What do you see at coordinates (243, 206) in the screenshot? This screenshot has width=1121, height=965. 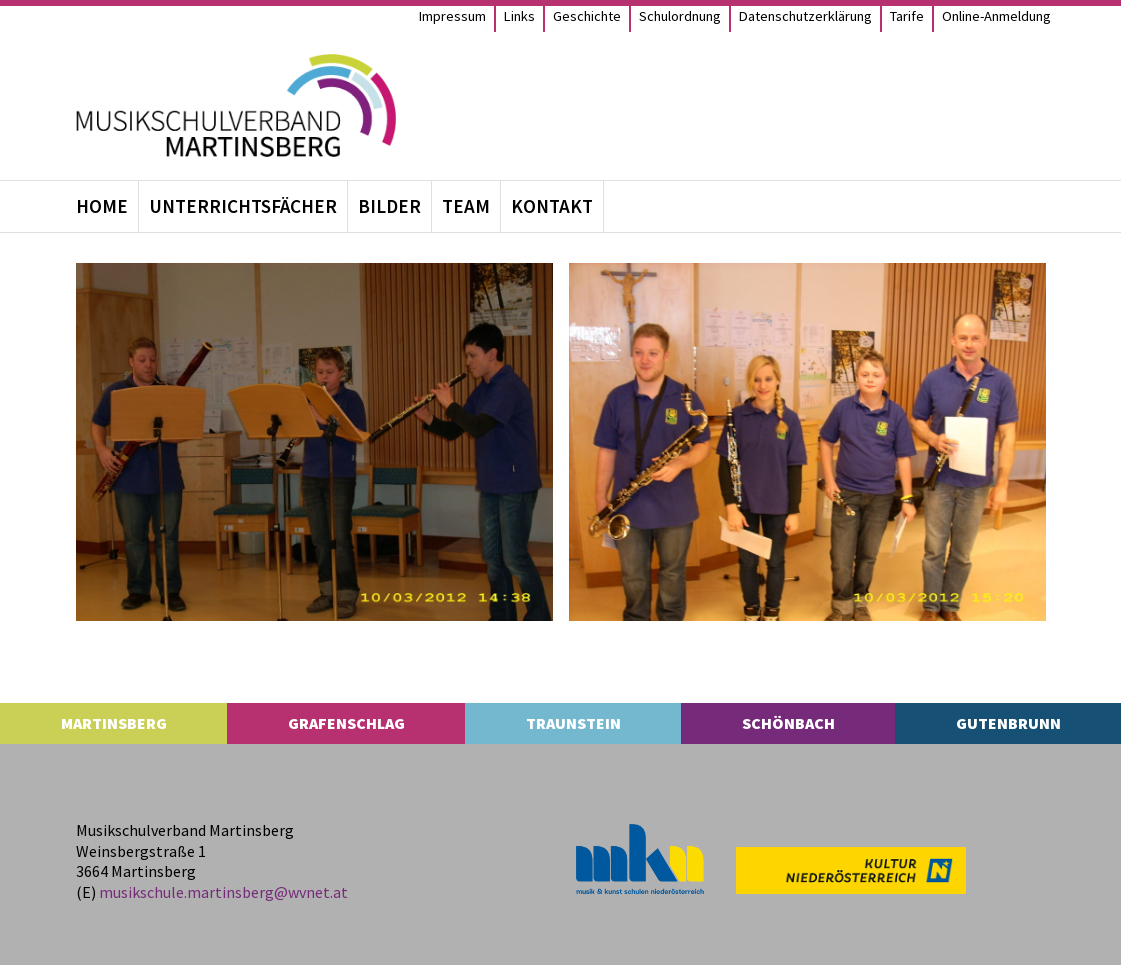 I see `Unter­richts­fä­cher` at bounding box center [243, 206].